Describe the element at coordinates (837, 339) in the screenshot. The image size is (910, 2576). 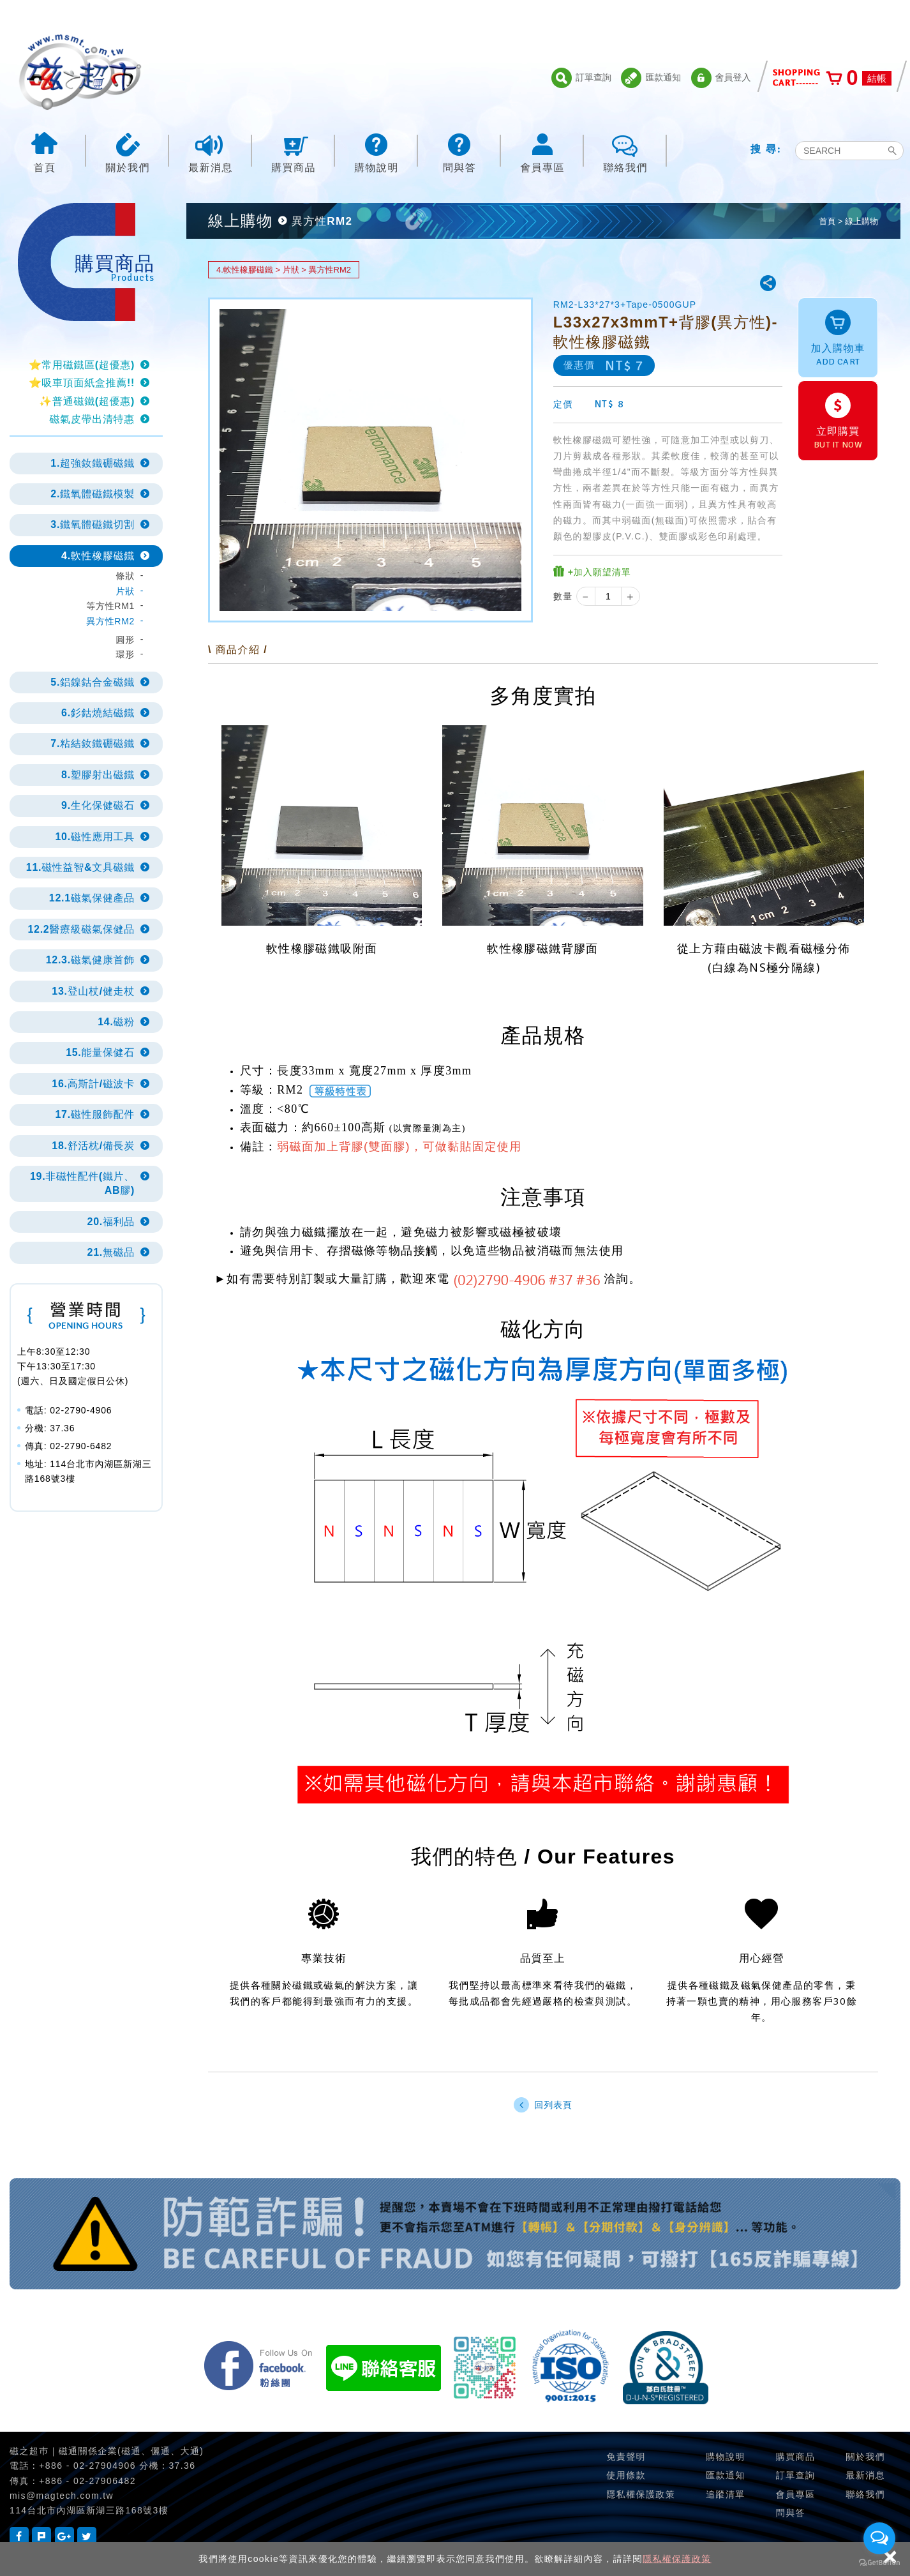
I see `加入購物車` at that location.